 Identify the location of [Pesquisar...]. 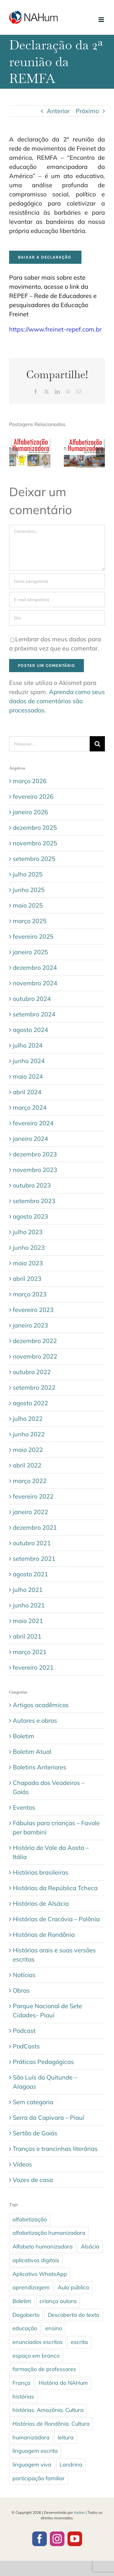
(49, 743).